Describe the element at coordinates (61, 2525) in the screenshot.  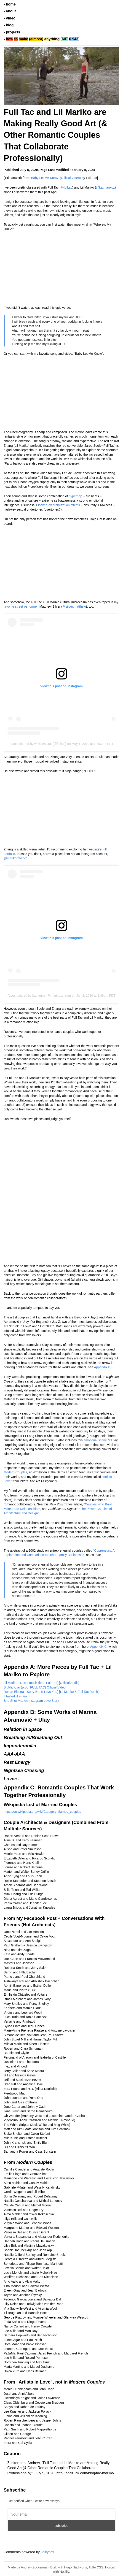
I see `subscribe` at that location.